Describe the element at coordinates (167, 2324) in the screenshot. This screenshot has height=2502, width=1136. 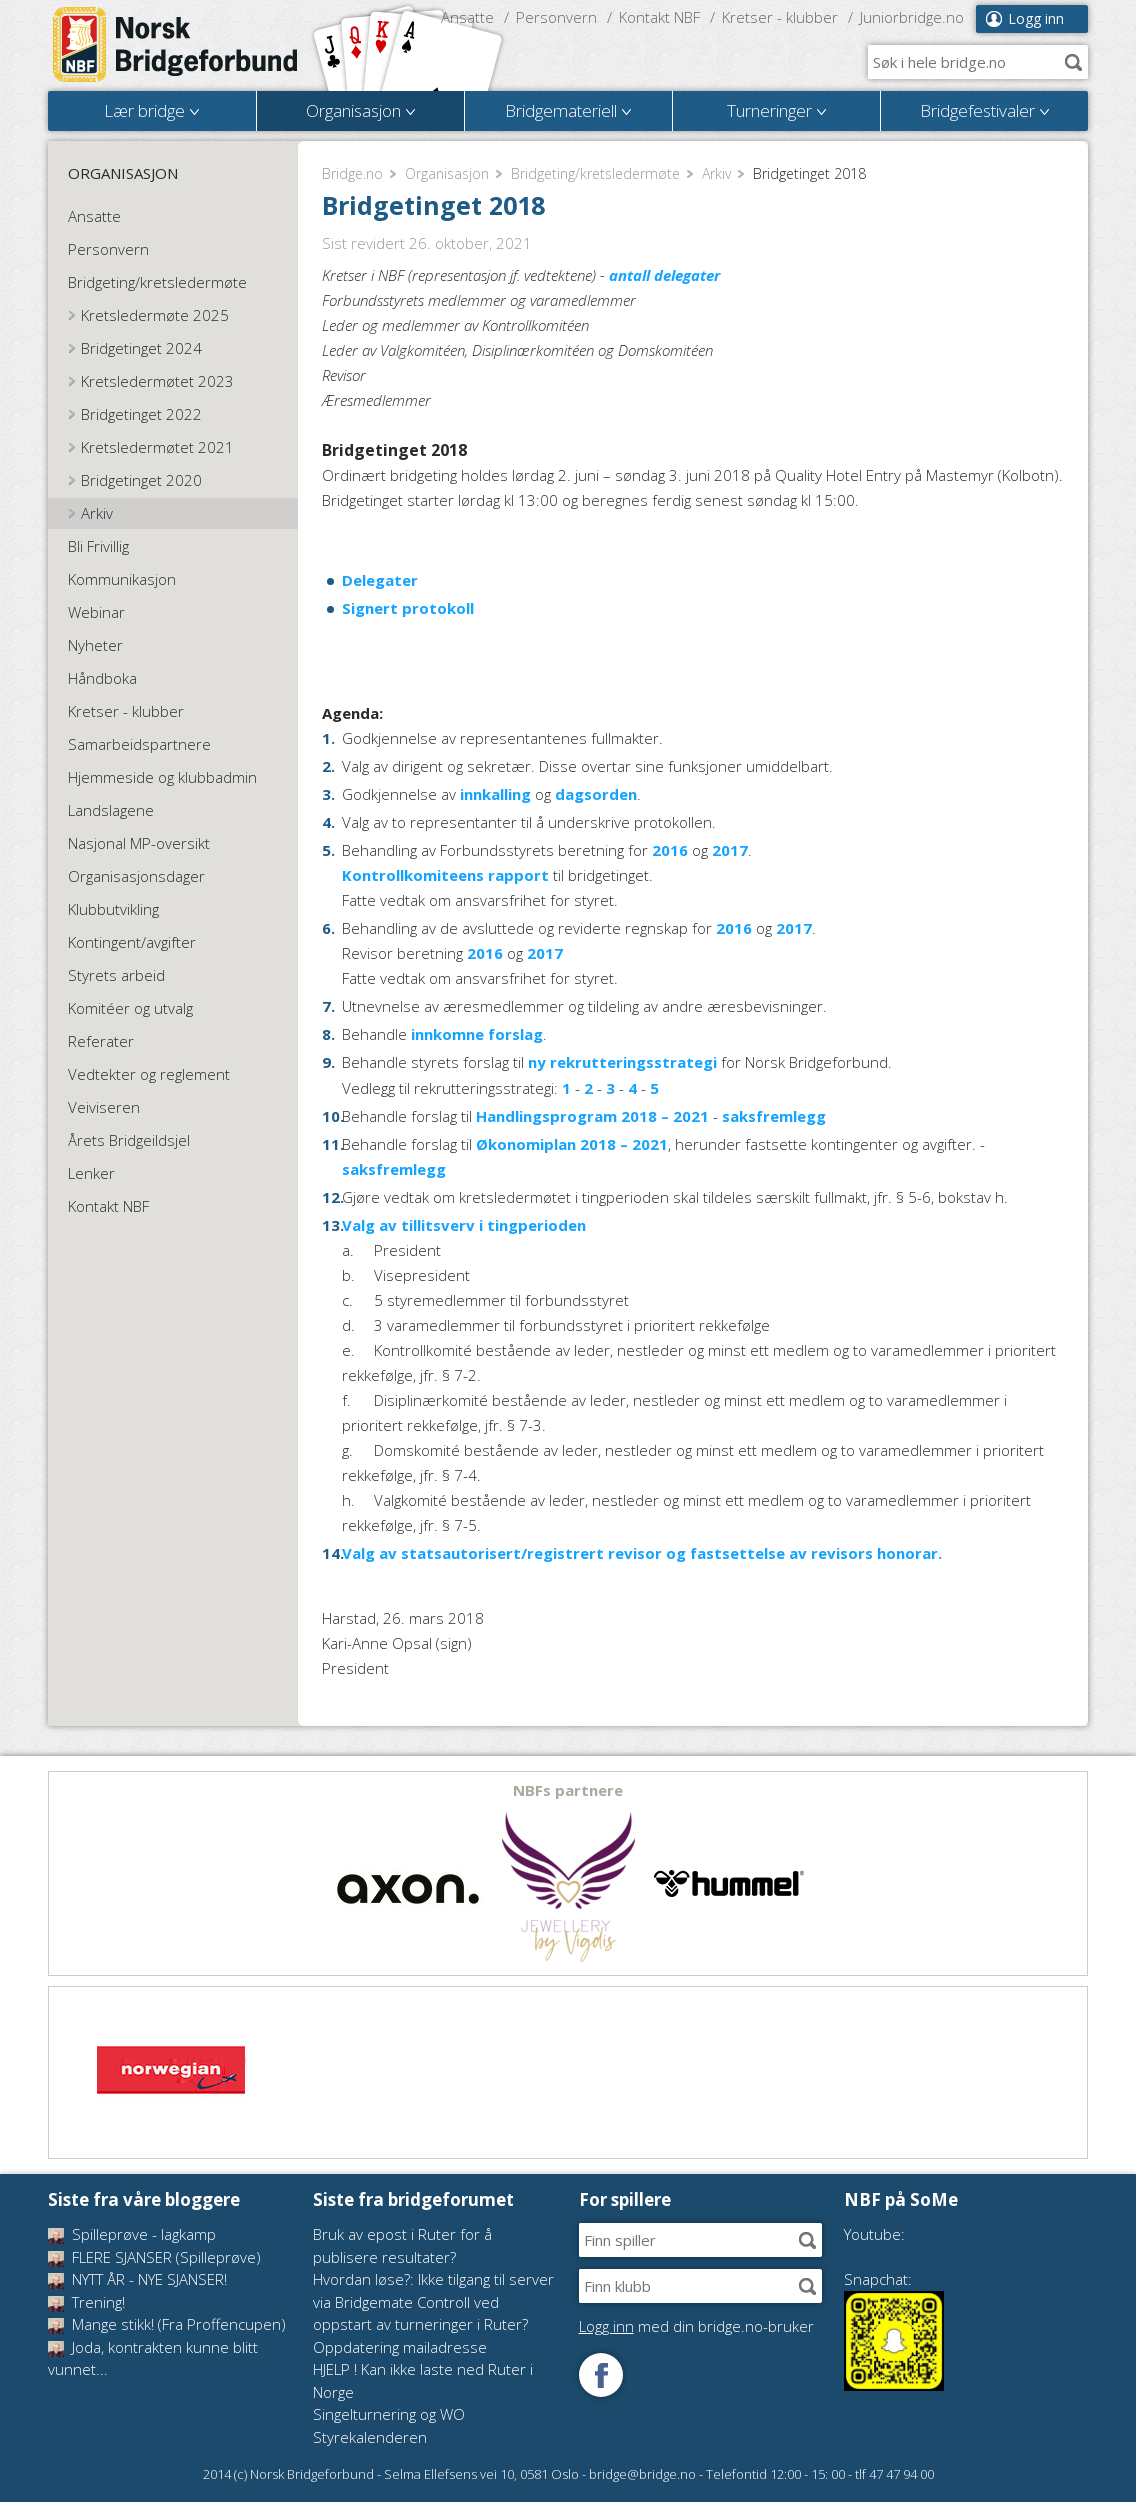
I see `Mange stikk! (Fra Proffencupen)` at that location.